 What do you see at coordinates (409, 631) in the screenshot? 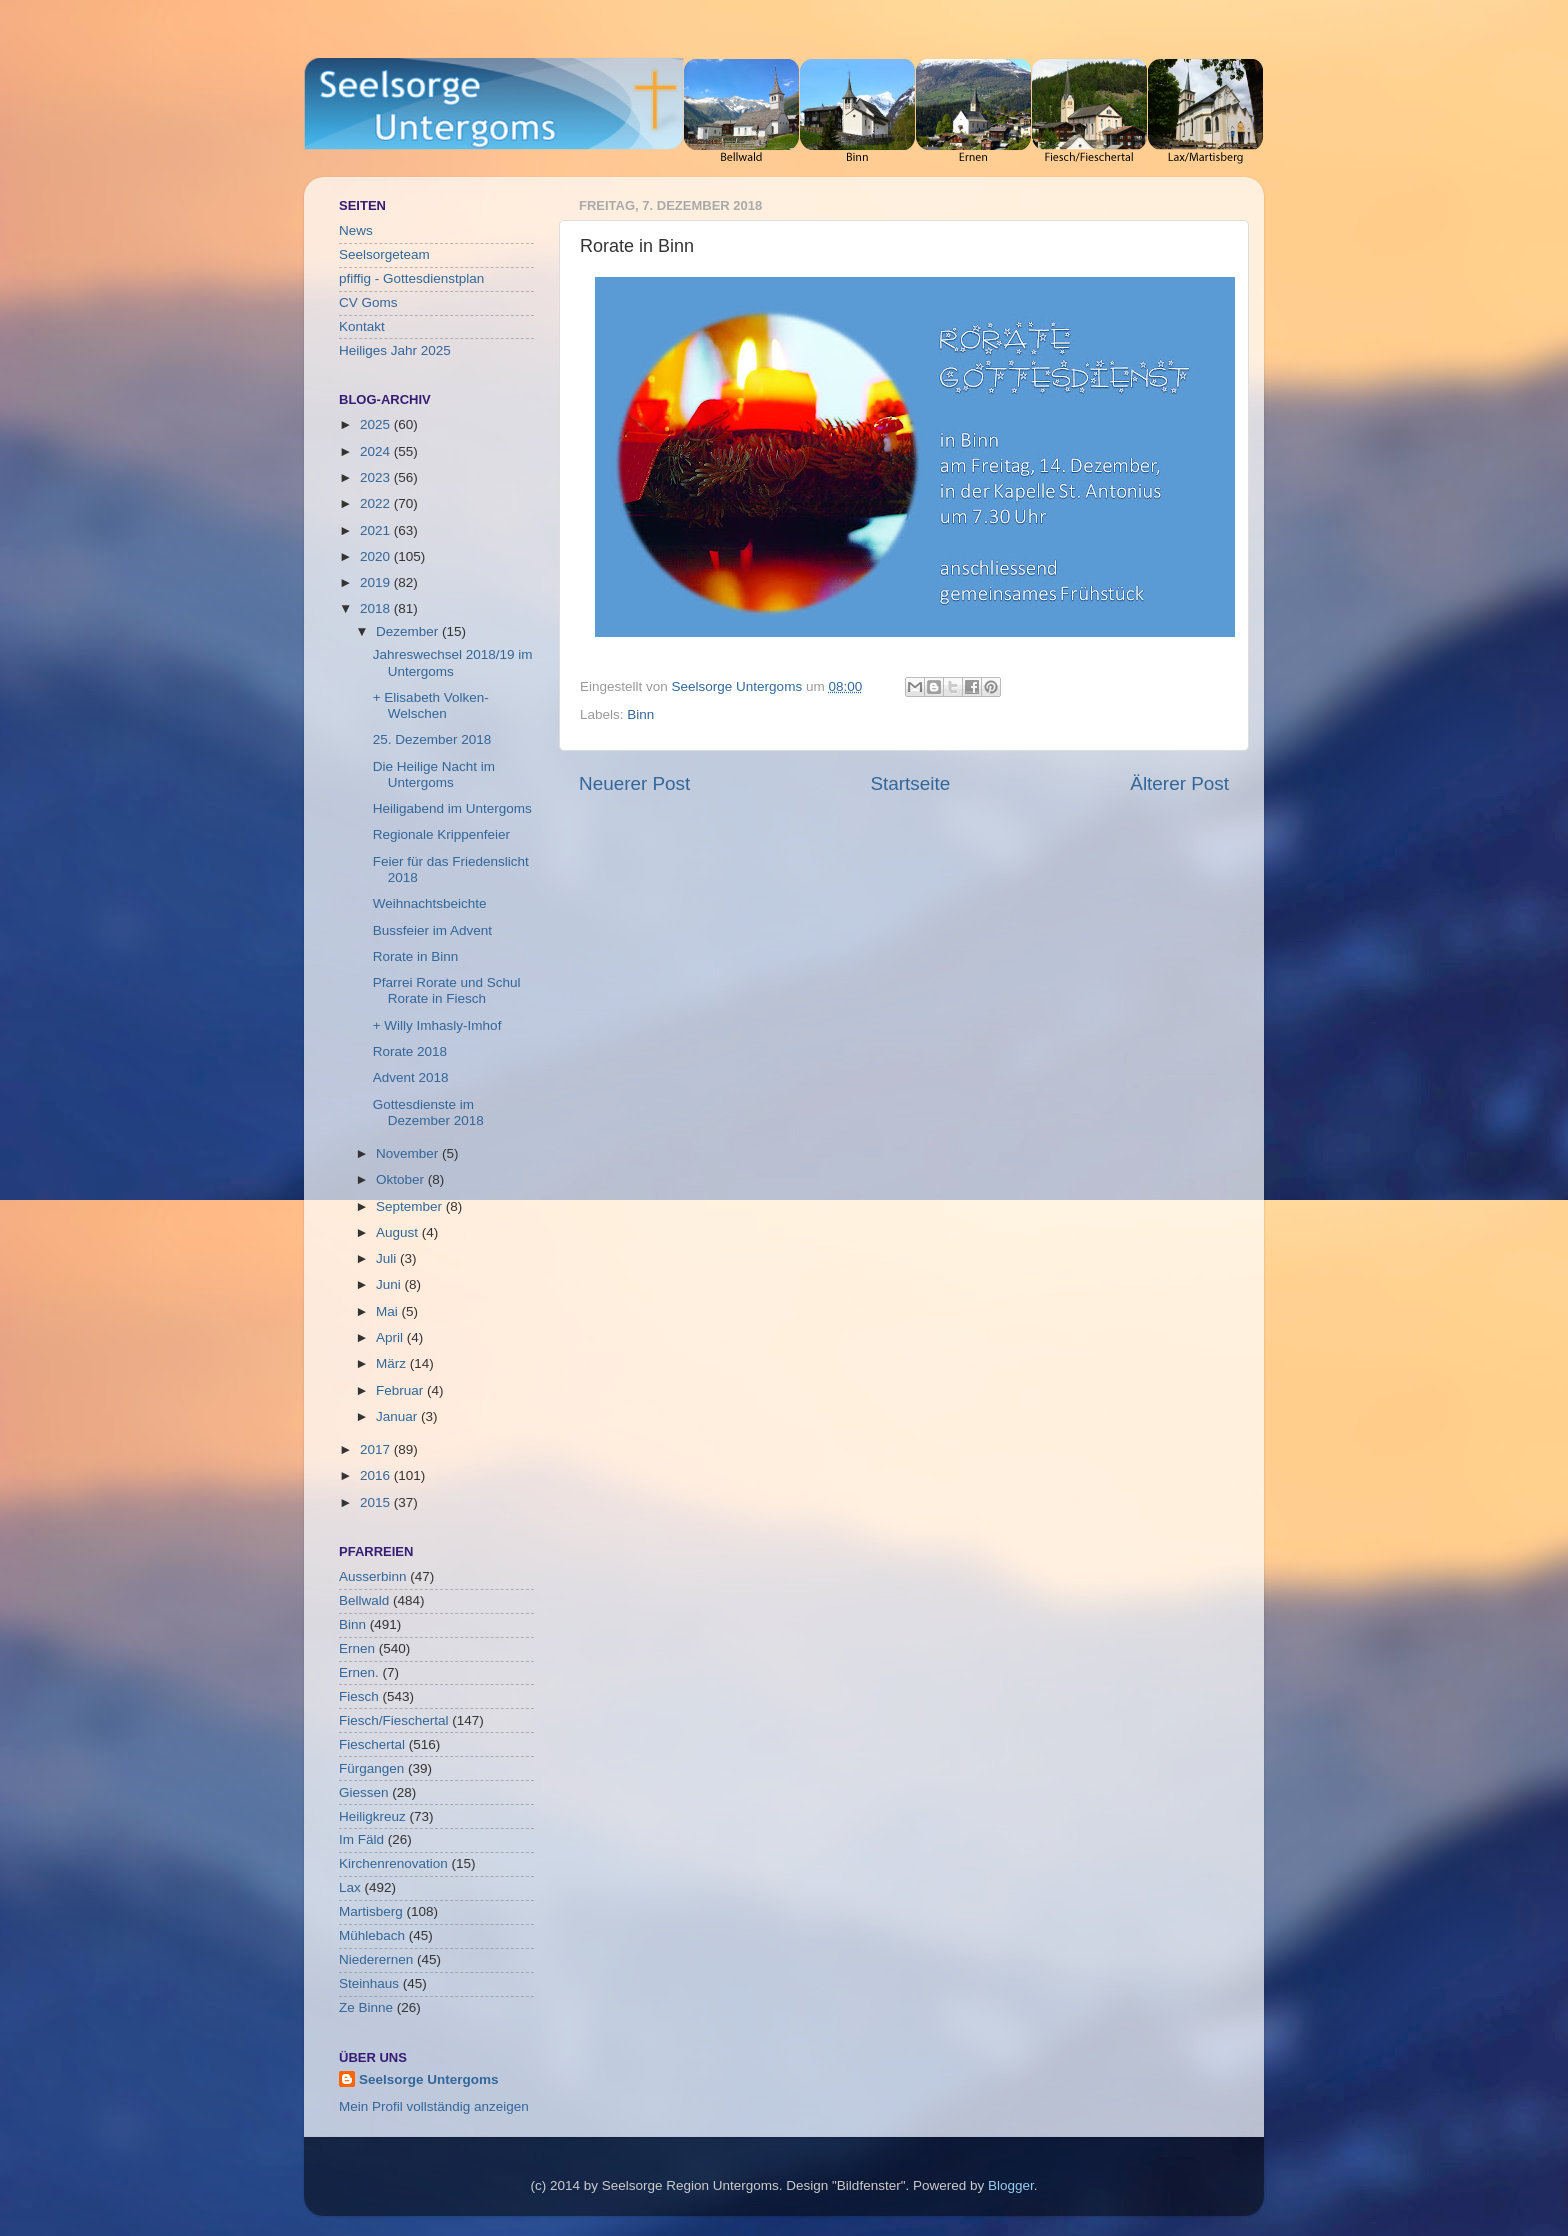
I see `Dezember` at bounding box center [409, 631].